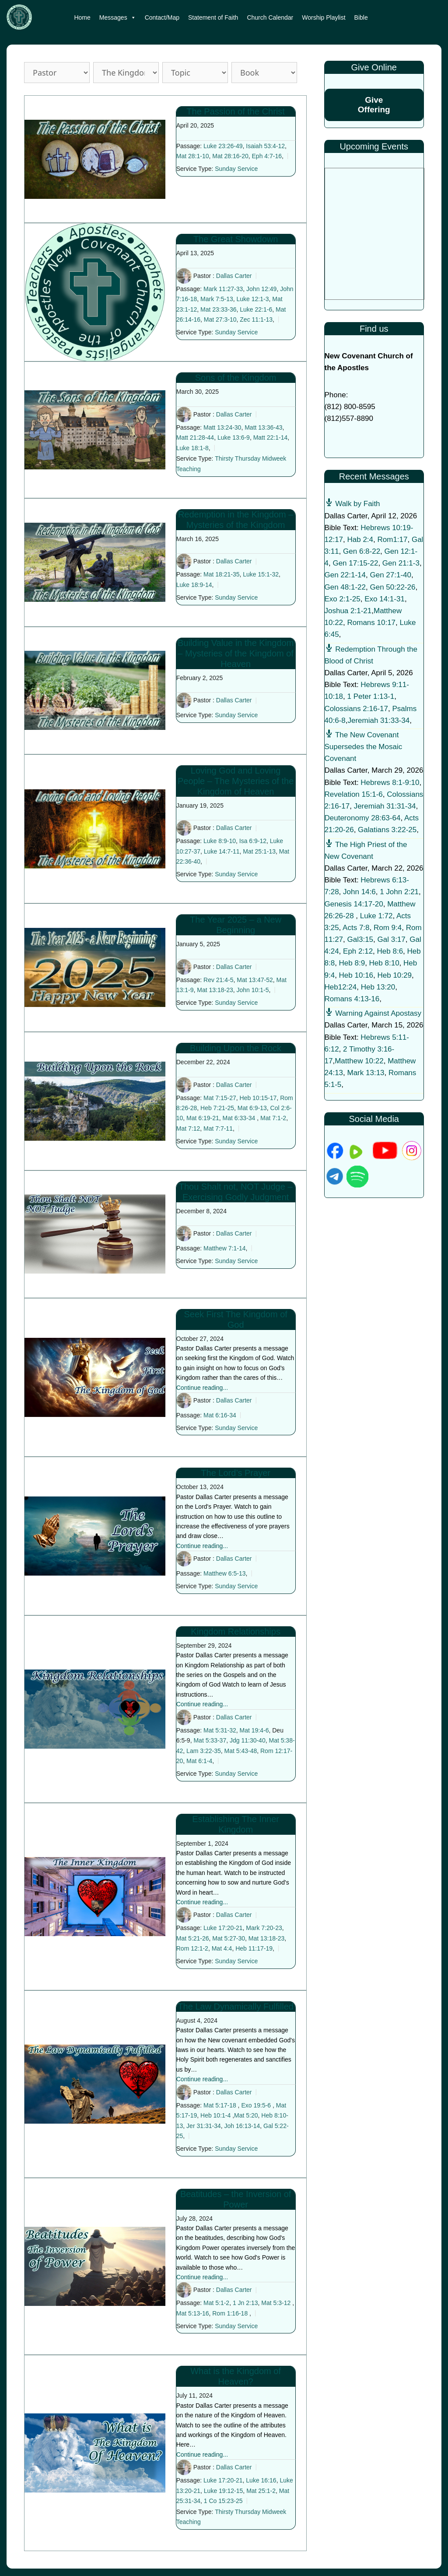 Image resolution: width=448 pixels, height=2576 pixels. I want to click on Mat 23:33-36, so click(218, 309).